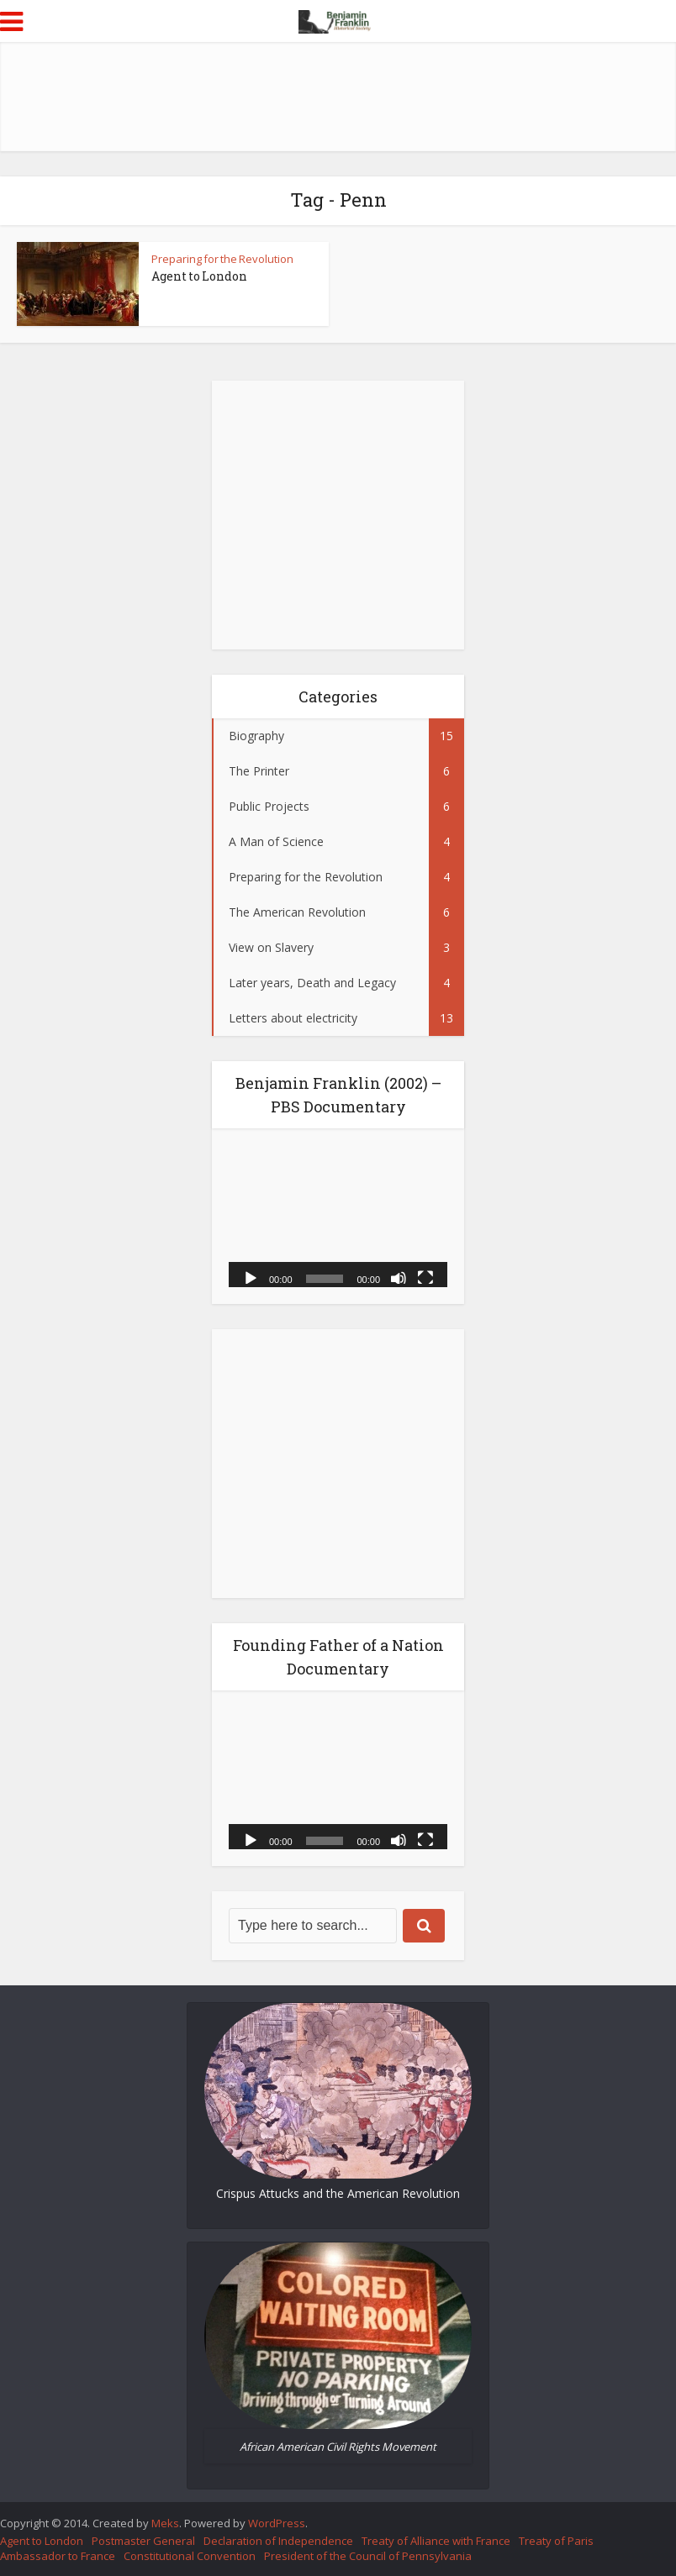 The image size is (676, 2576). What do you see at coordinates (250, 1277) in the screenshot?
I see `[Play]` at bounding box center [250, 1277].